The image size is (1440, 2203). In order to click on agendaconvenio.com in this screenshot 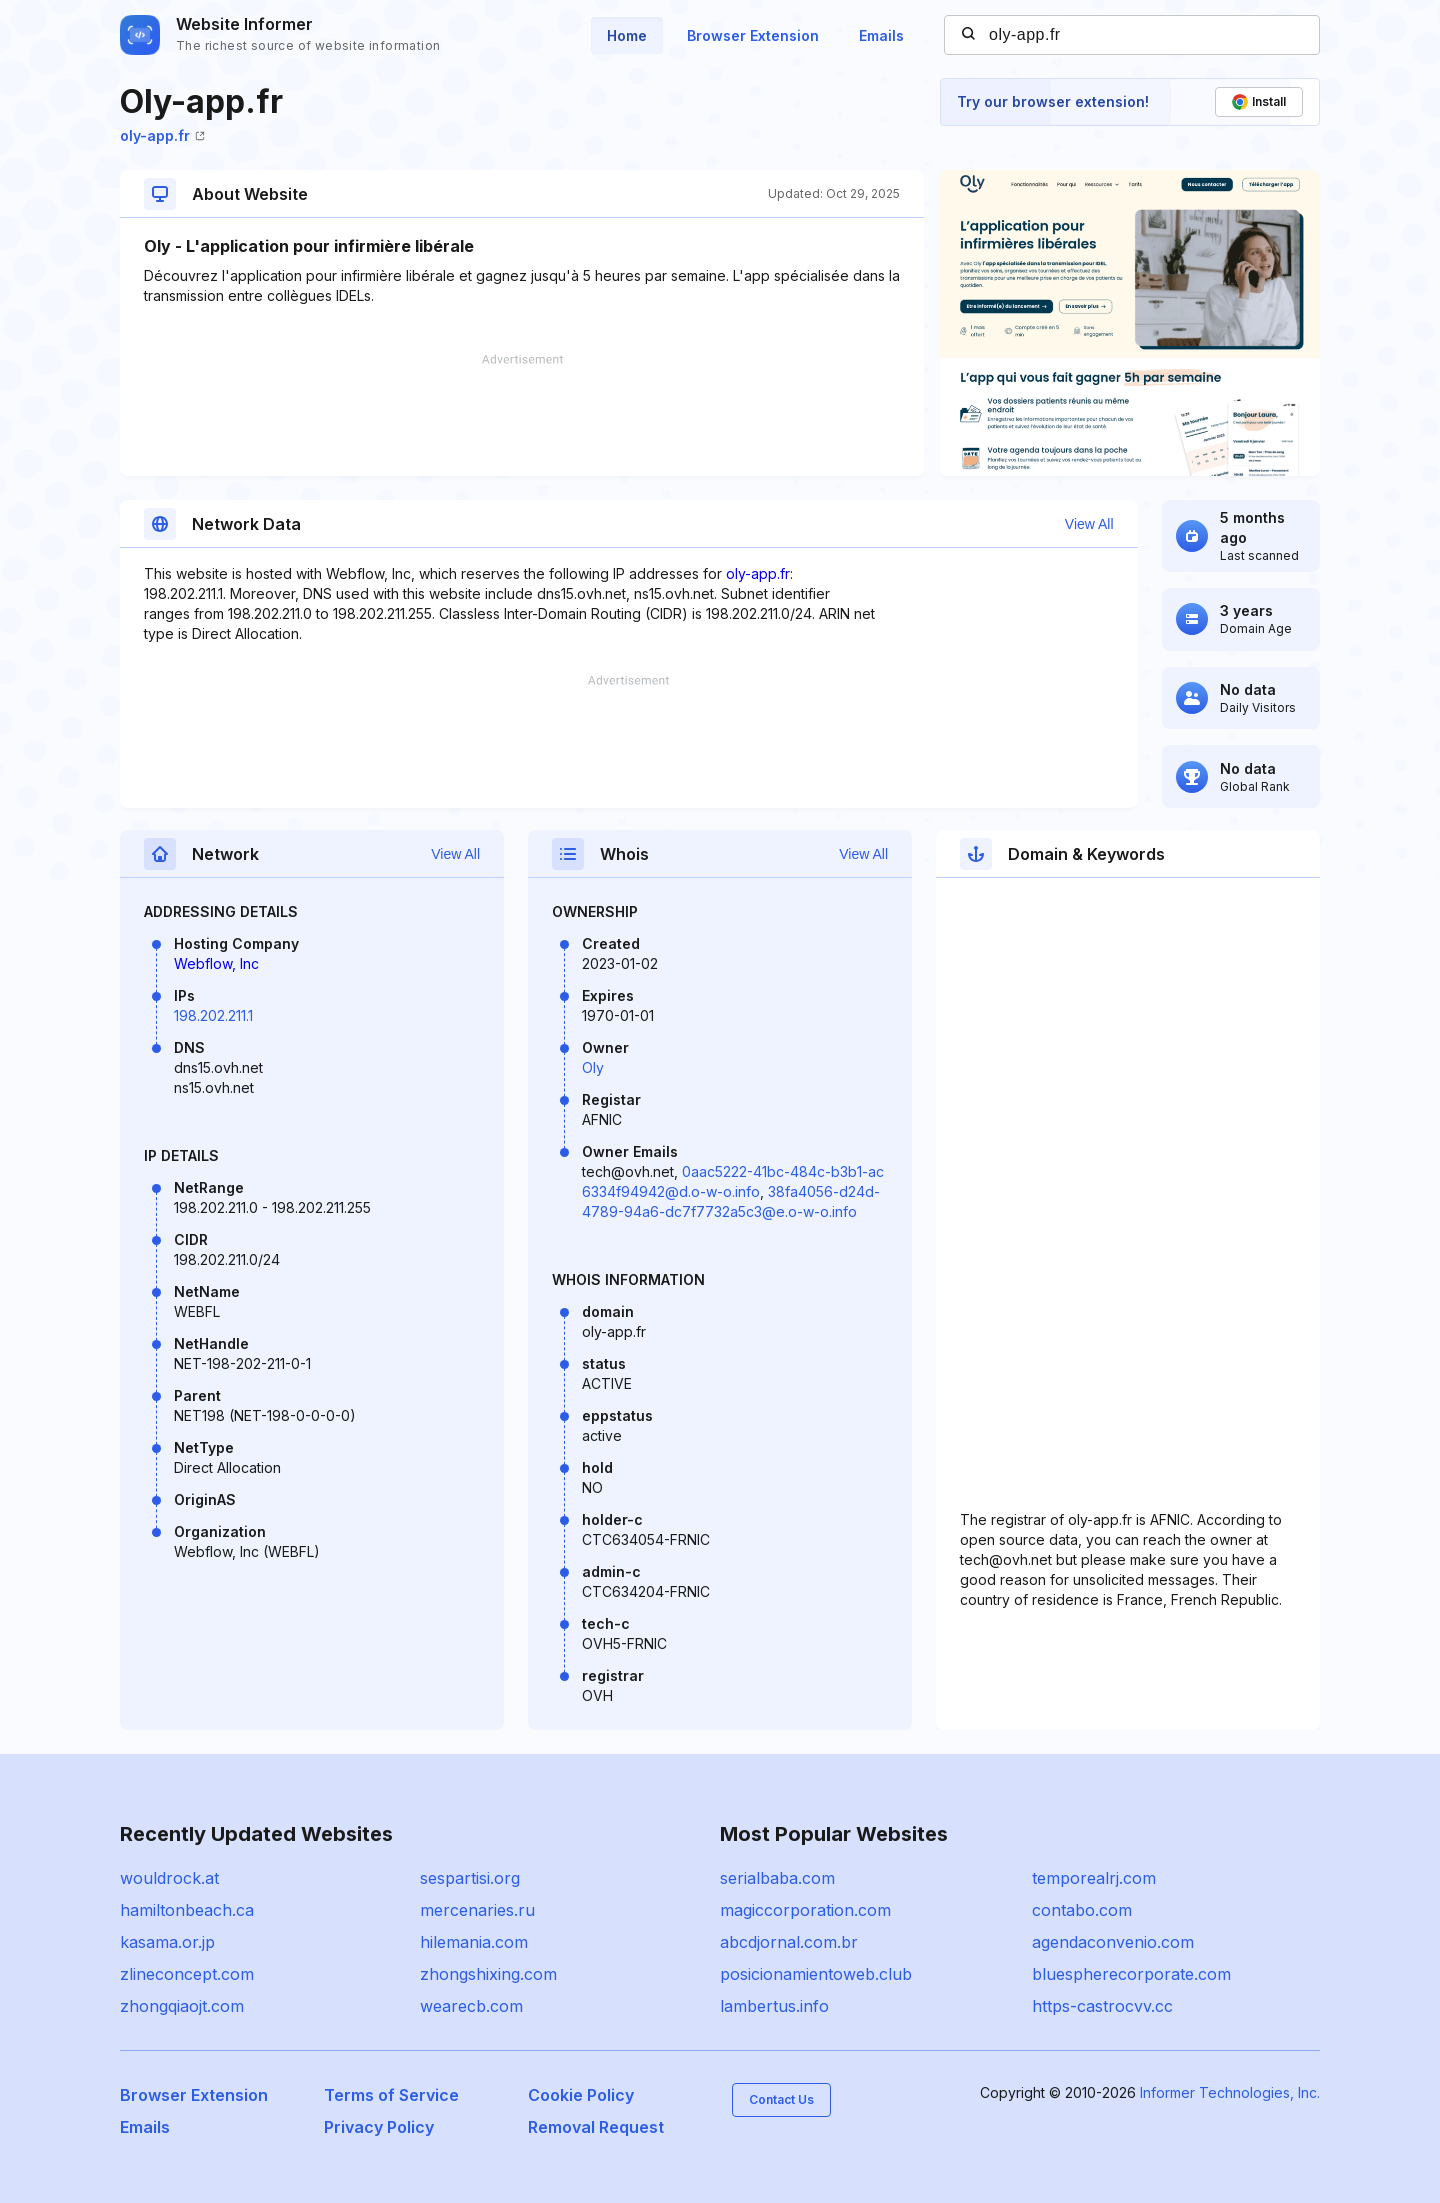, I will do `click(1113, 1942)`.